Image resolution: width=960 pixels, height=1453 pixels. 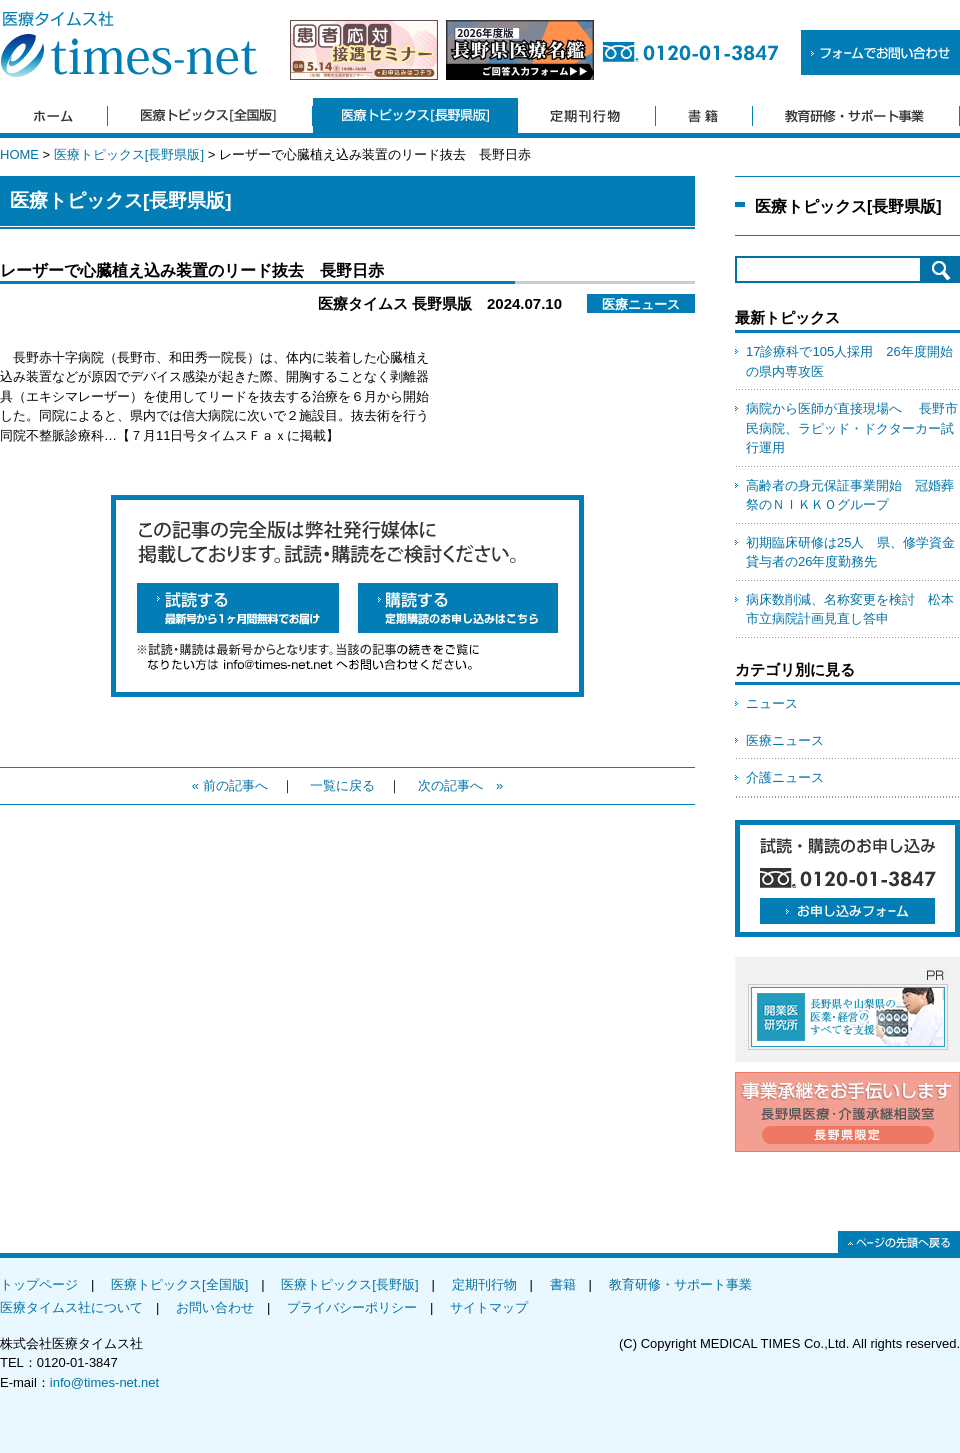 I want to click on プライバシーポリシー, so click(x=352, y=1307).